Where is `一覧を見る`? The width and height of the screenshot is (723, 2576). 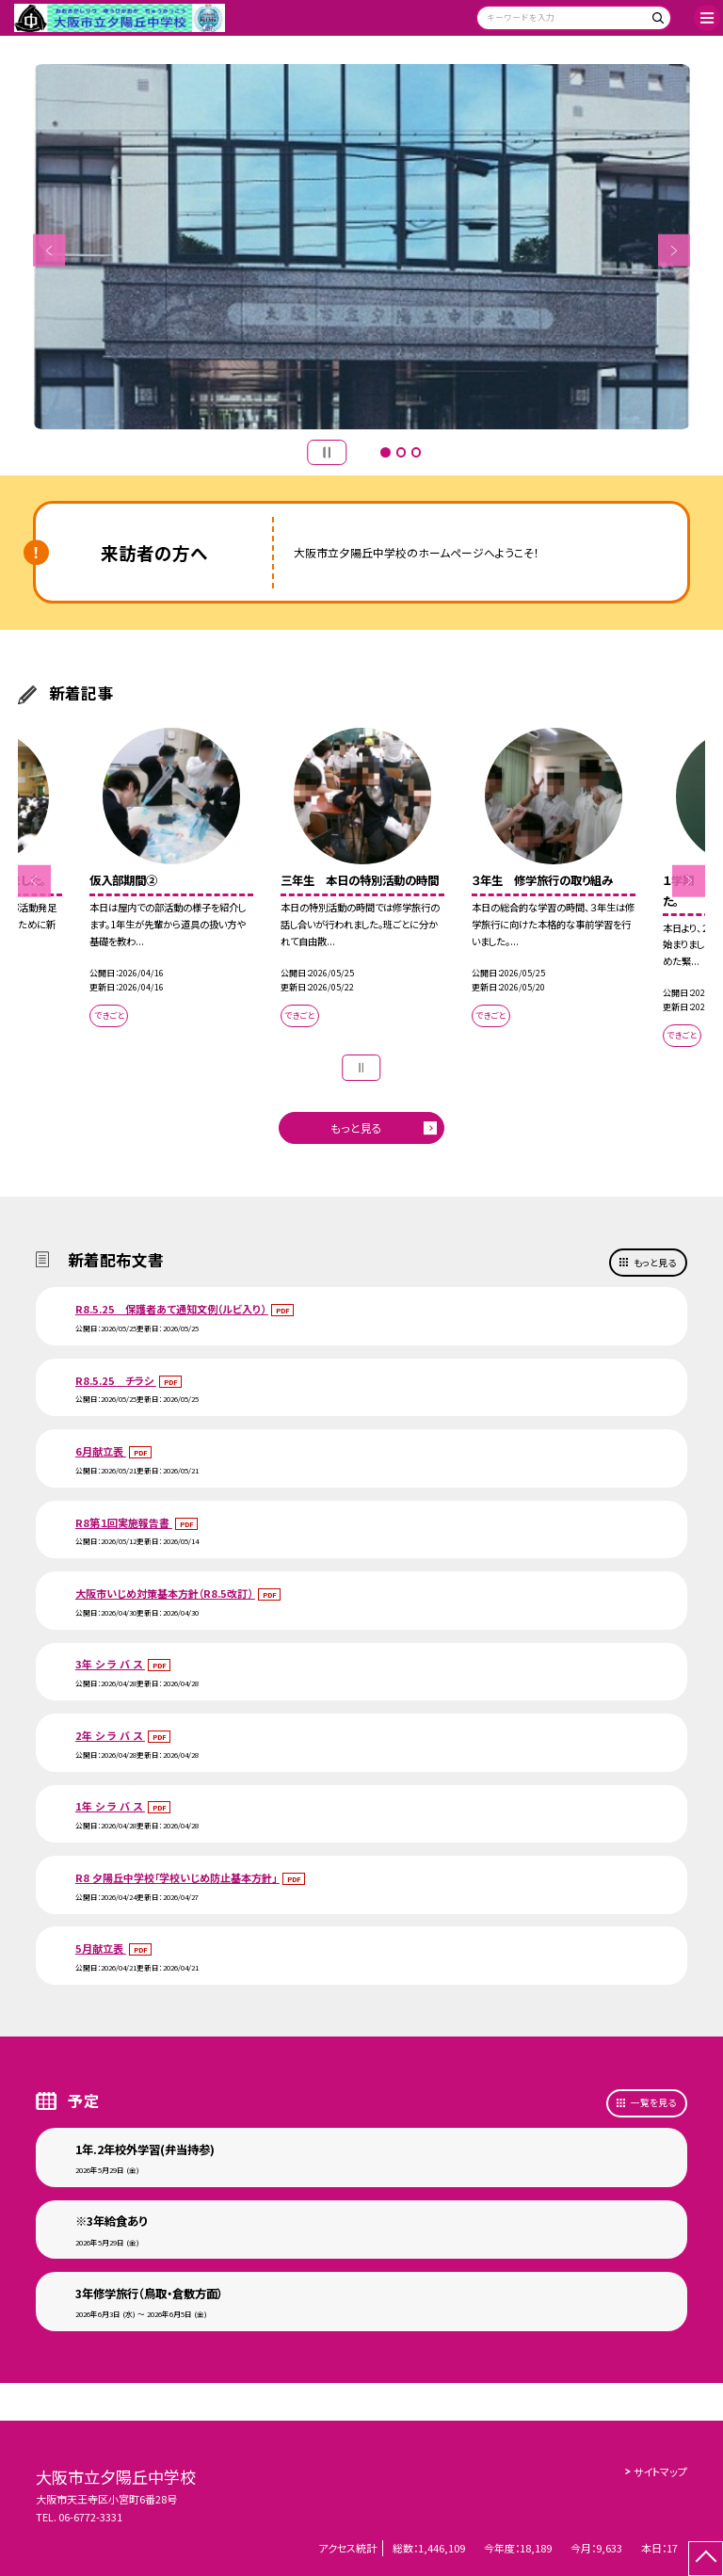
一覧を見る is located at coordinates (653, 2102).